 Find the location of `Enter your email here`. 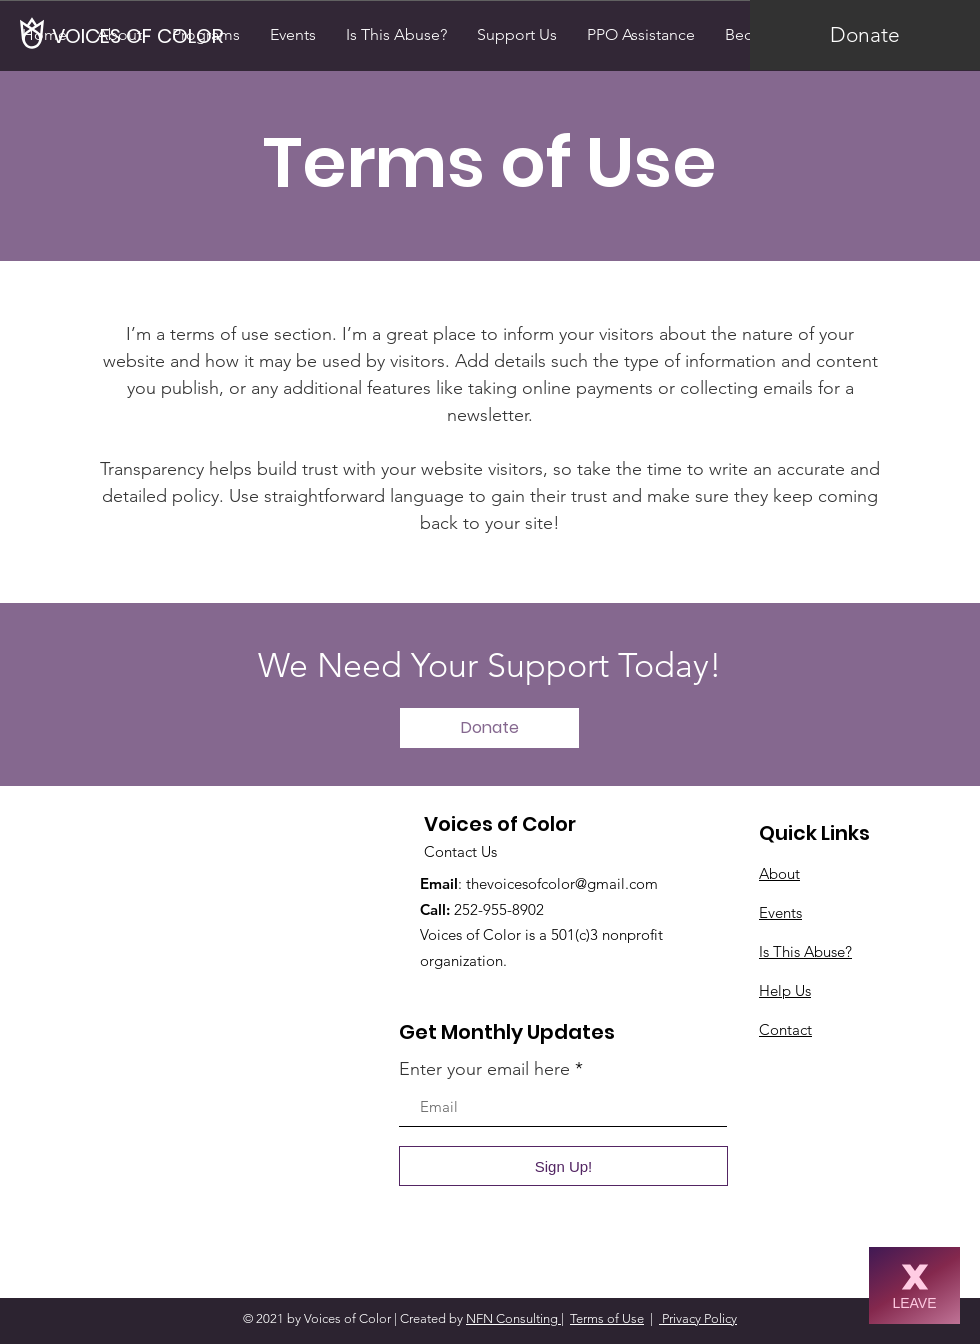

Enter your email here is located at coordinates (484, 1069).